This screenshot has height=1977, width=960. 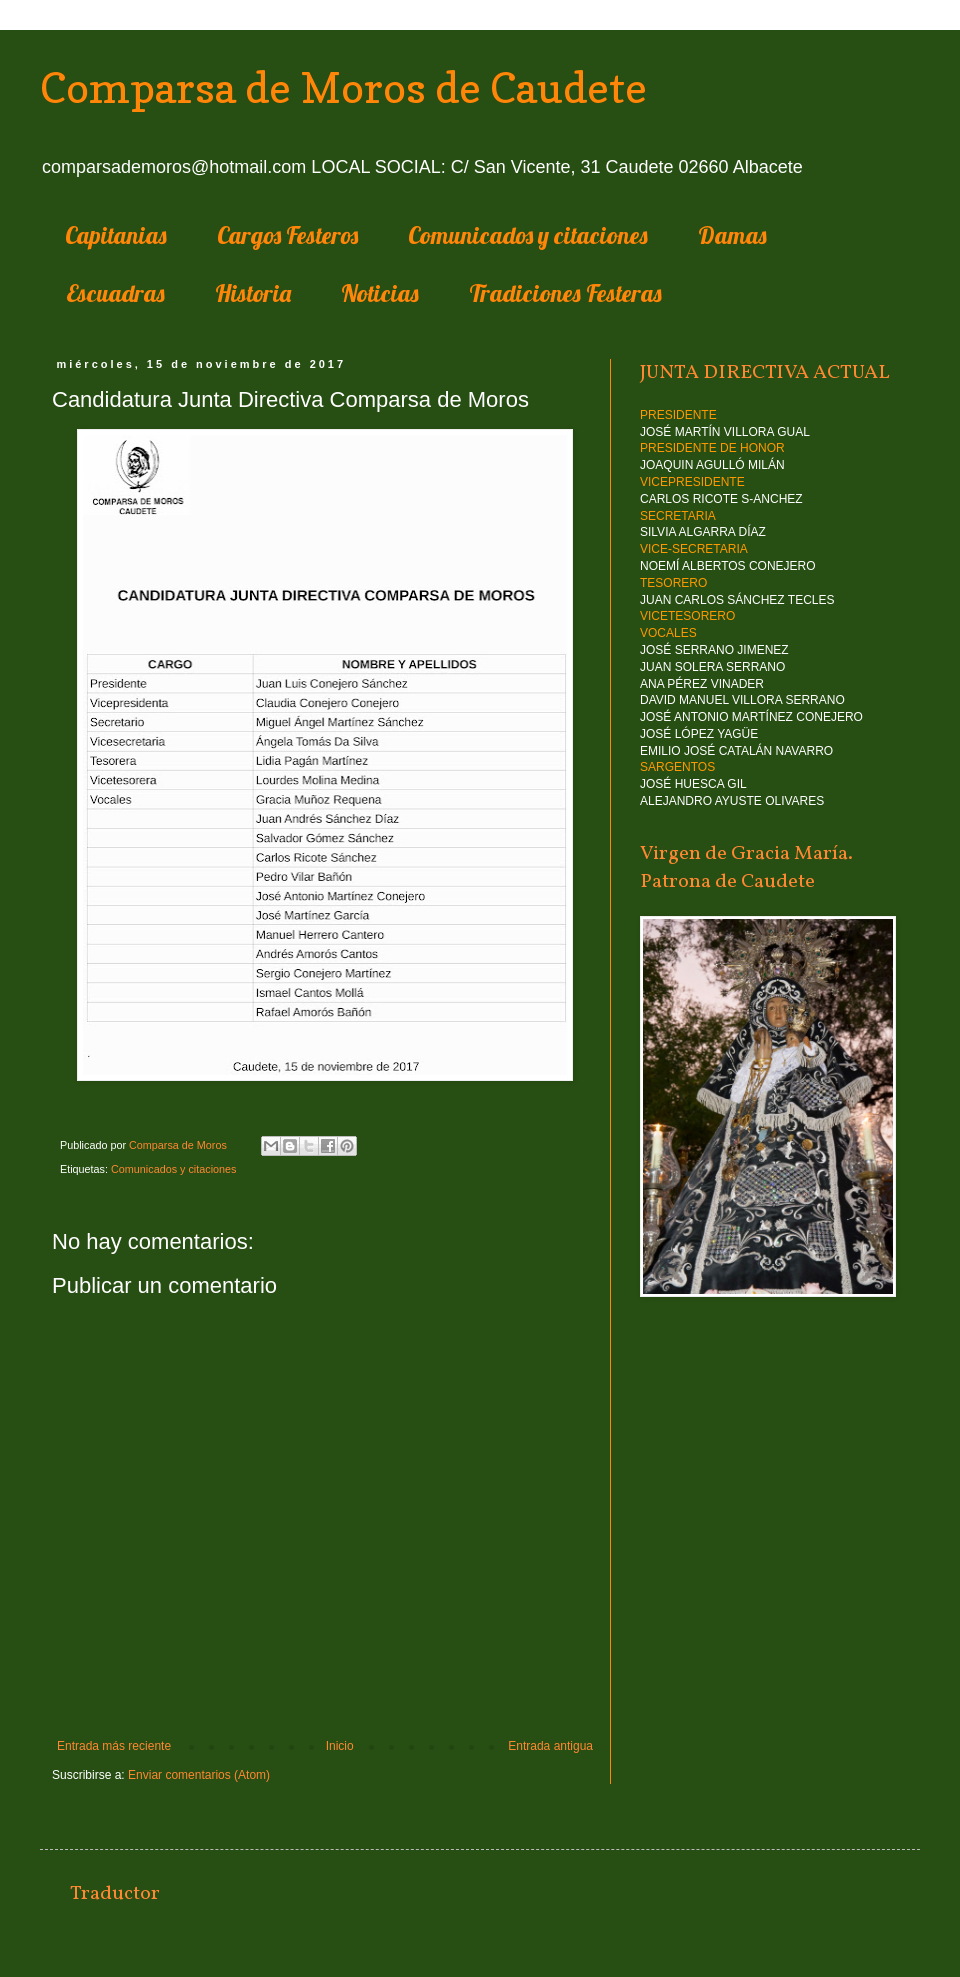 I want to click on Comunicados y citaciones, so click(x=528, y=235).